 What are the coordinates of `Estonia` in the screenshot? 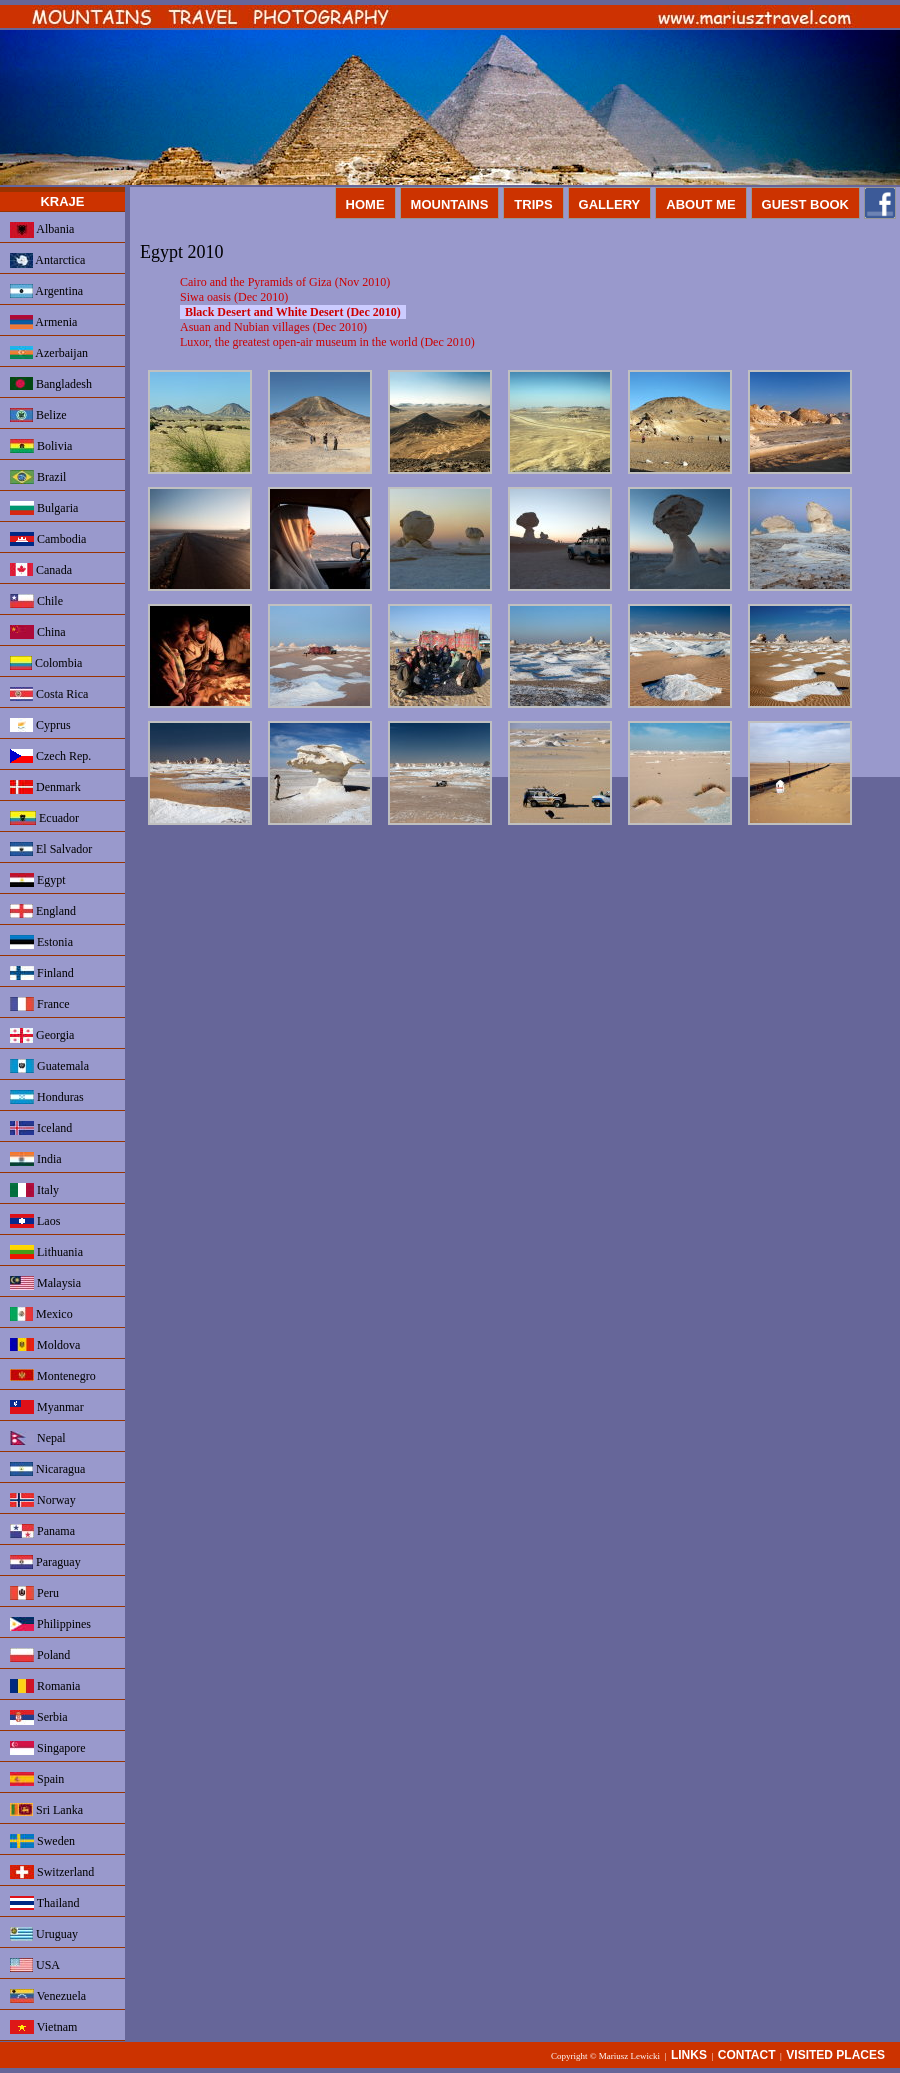 It's located at (41, 942).